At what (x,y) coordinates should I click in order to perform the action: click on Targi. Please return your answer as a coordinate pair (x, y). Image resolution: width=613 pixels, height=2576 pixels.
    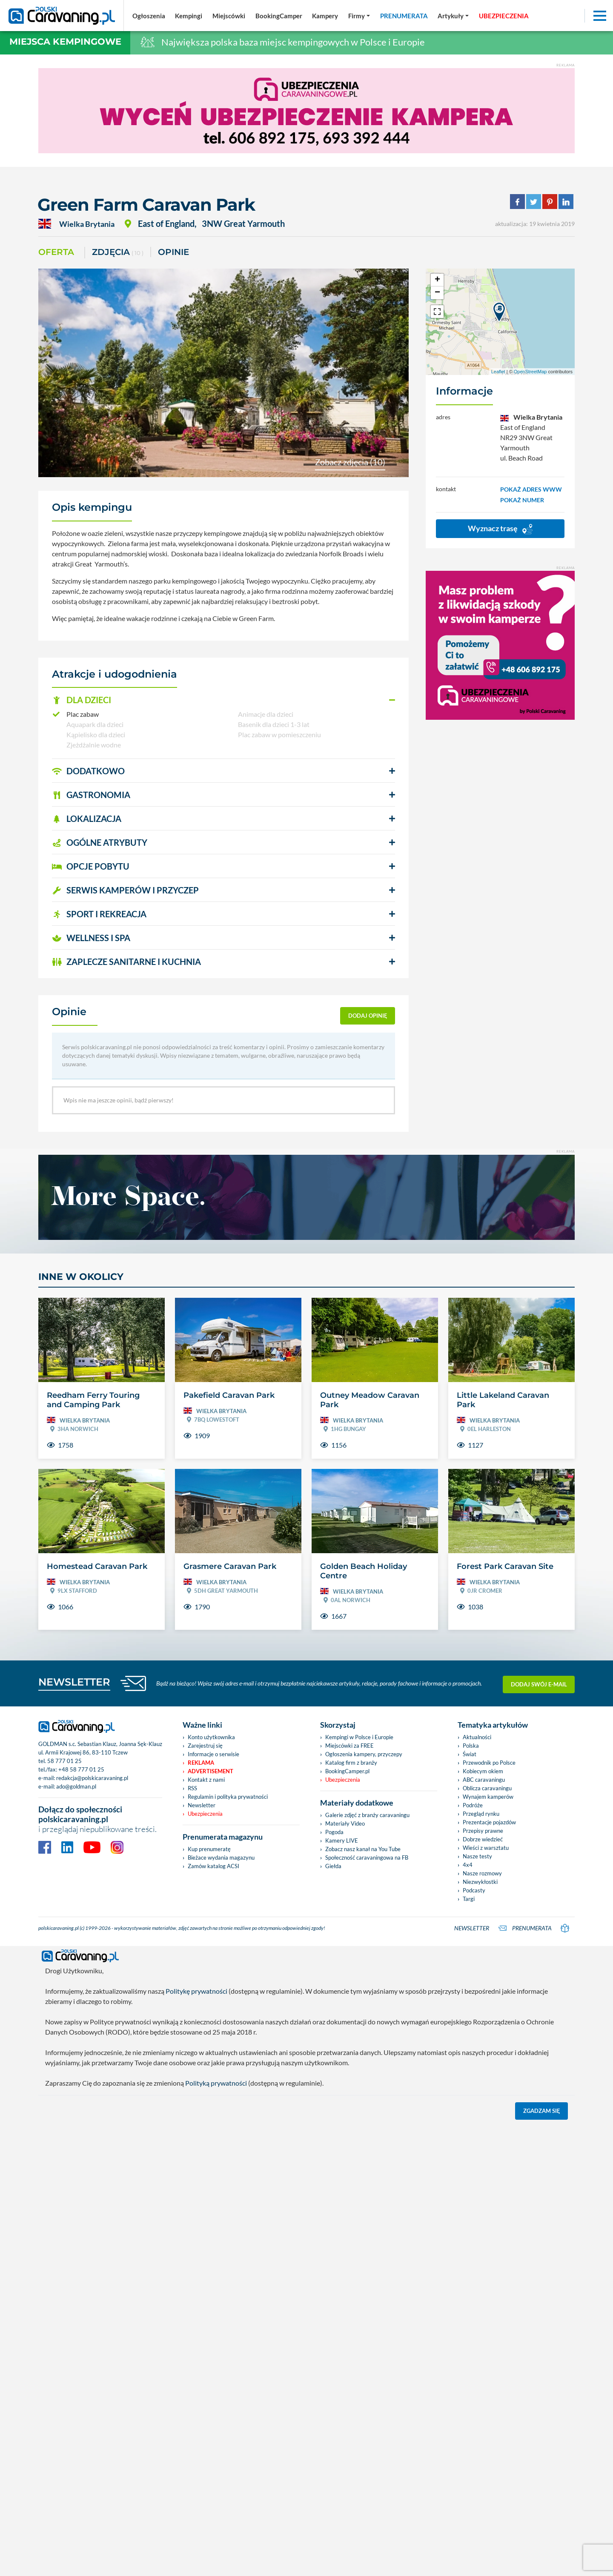
    Looking at the image, I should click on (469, 1898).